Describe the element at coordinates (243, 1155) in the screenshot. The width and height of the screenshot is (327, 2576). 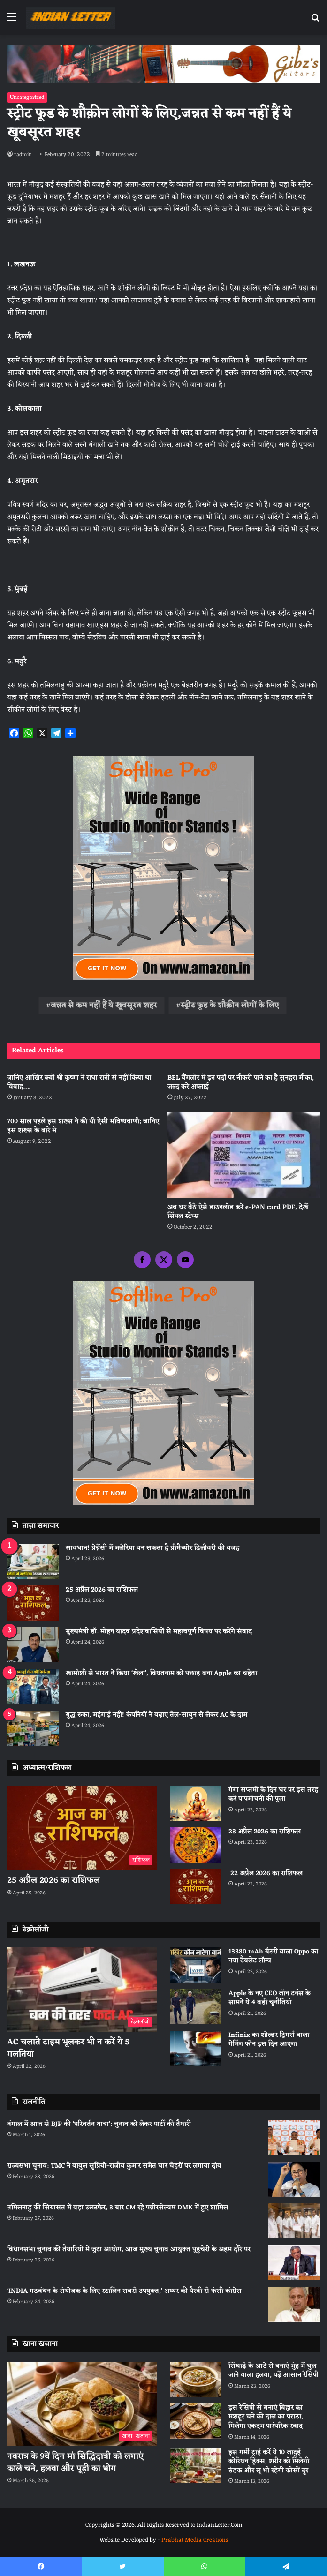
I see `[अब घर बैठे ऐसे डाउनलोड करें e-PAN card PDF, देखें सिंपल स्टेप्स]` at that location.